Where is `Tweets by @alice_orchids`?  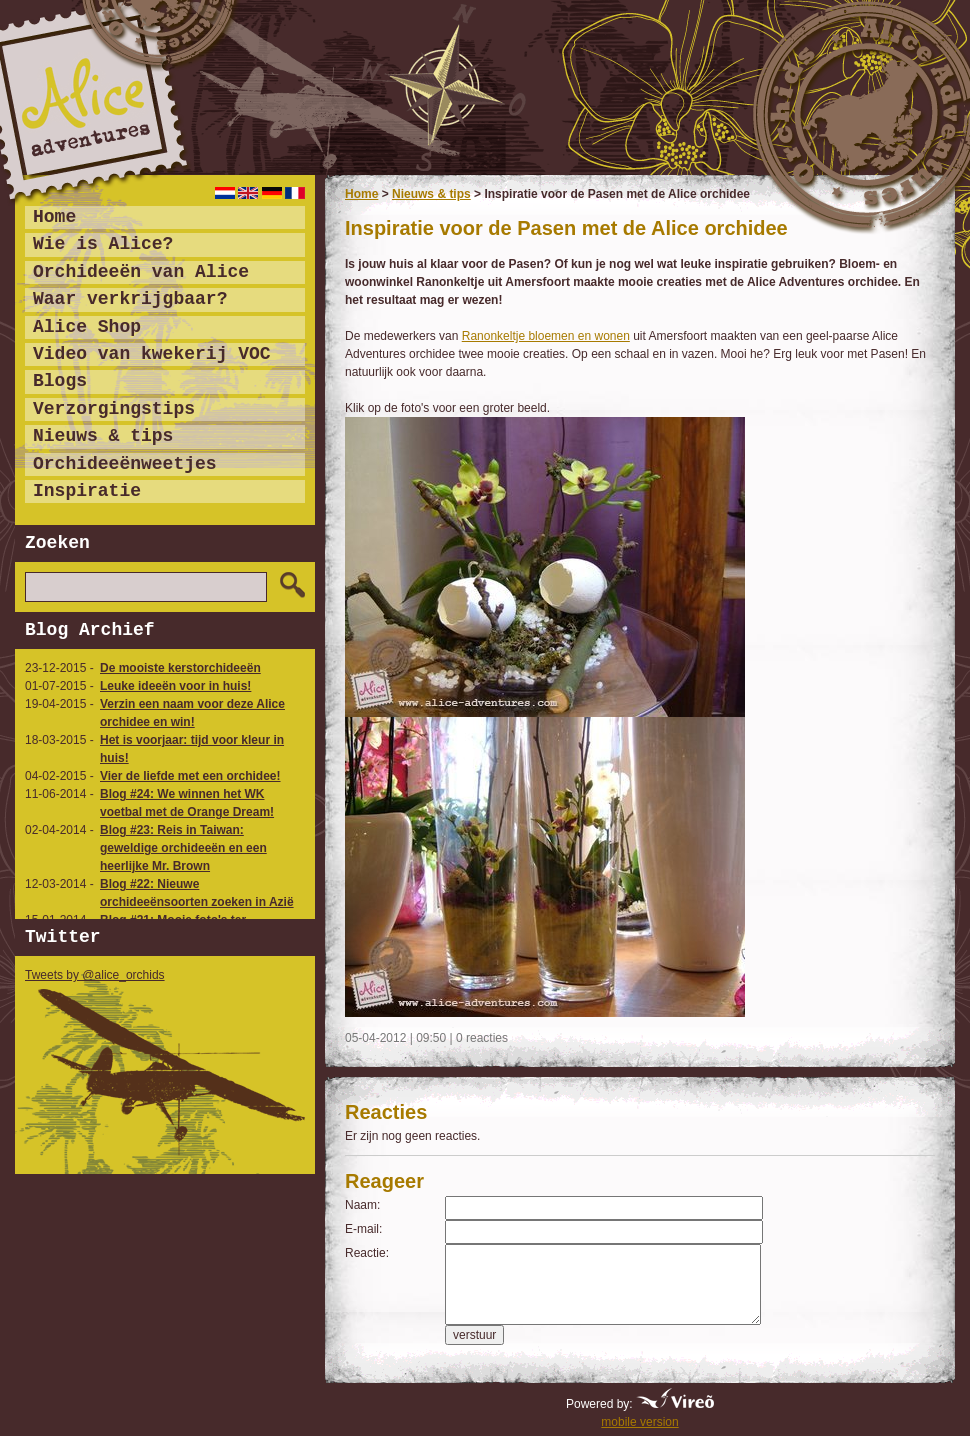 Tweets by @alice_orchids is located at coordinates (95, 975).